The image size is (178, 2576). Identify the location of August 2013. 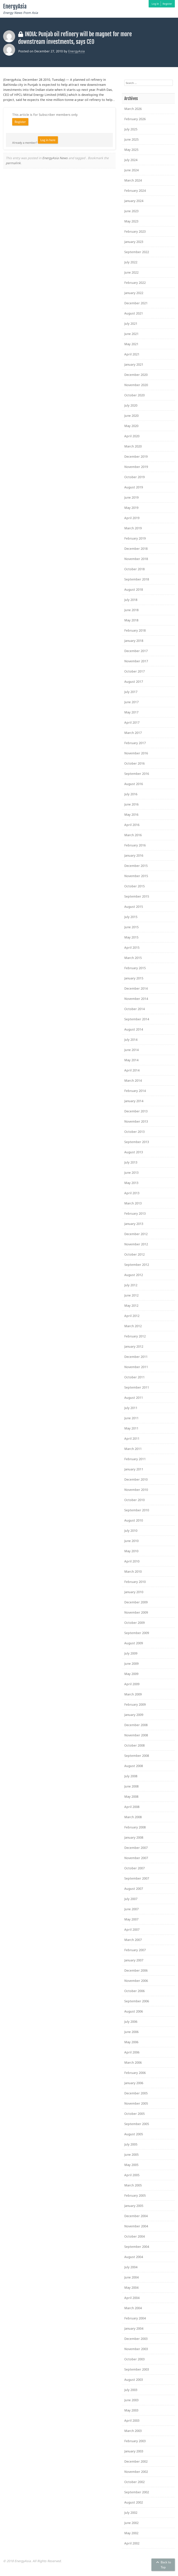
(133, 1152).